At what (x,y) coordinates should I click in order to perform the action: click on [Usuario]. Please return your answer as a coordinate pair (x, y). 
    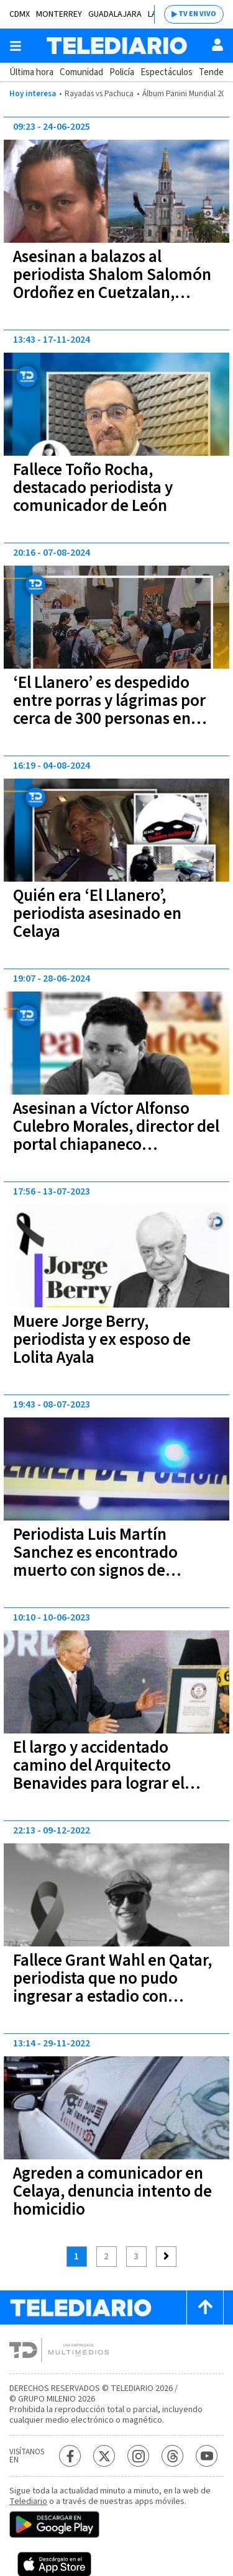
    Looking at the image, I should click on (217, 44).